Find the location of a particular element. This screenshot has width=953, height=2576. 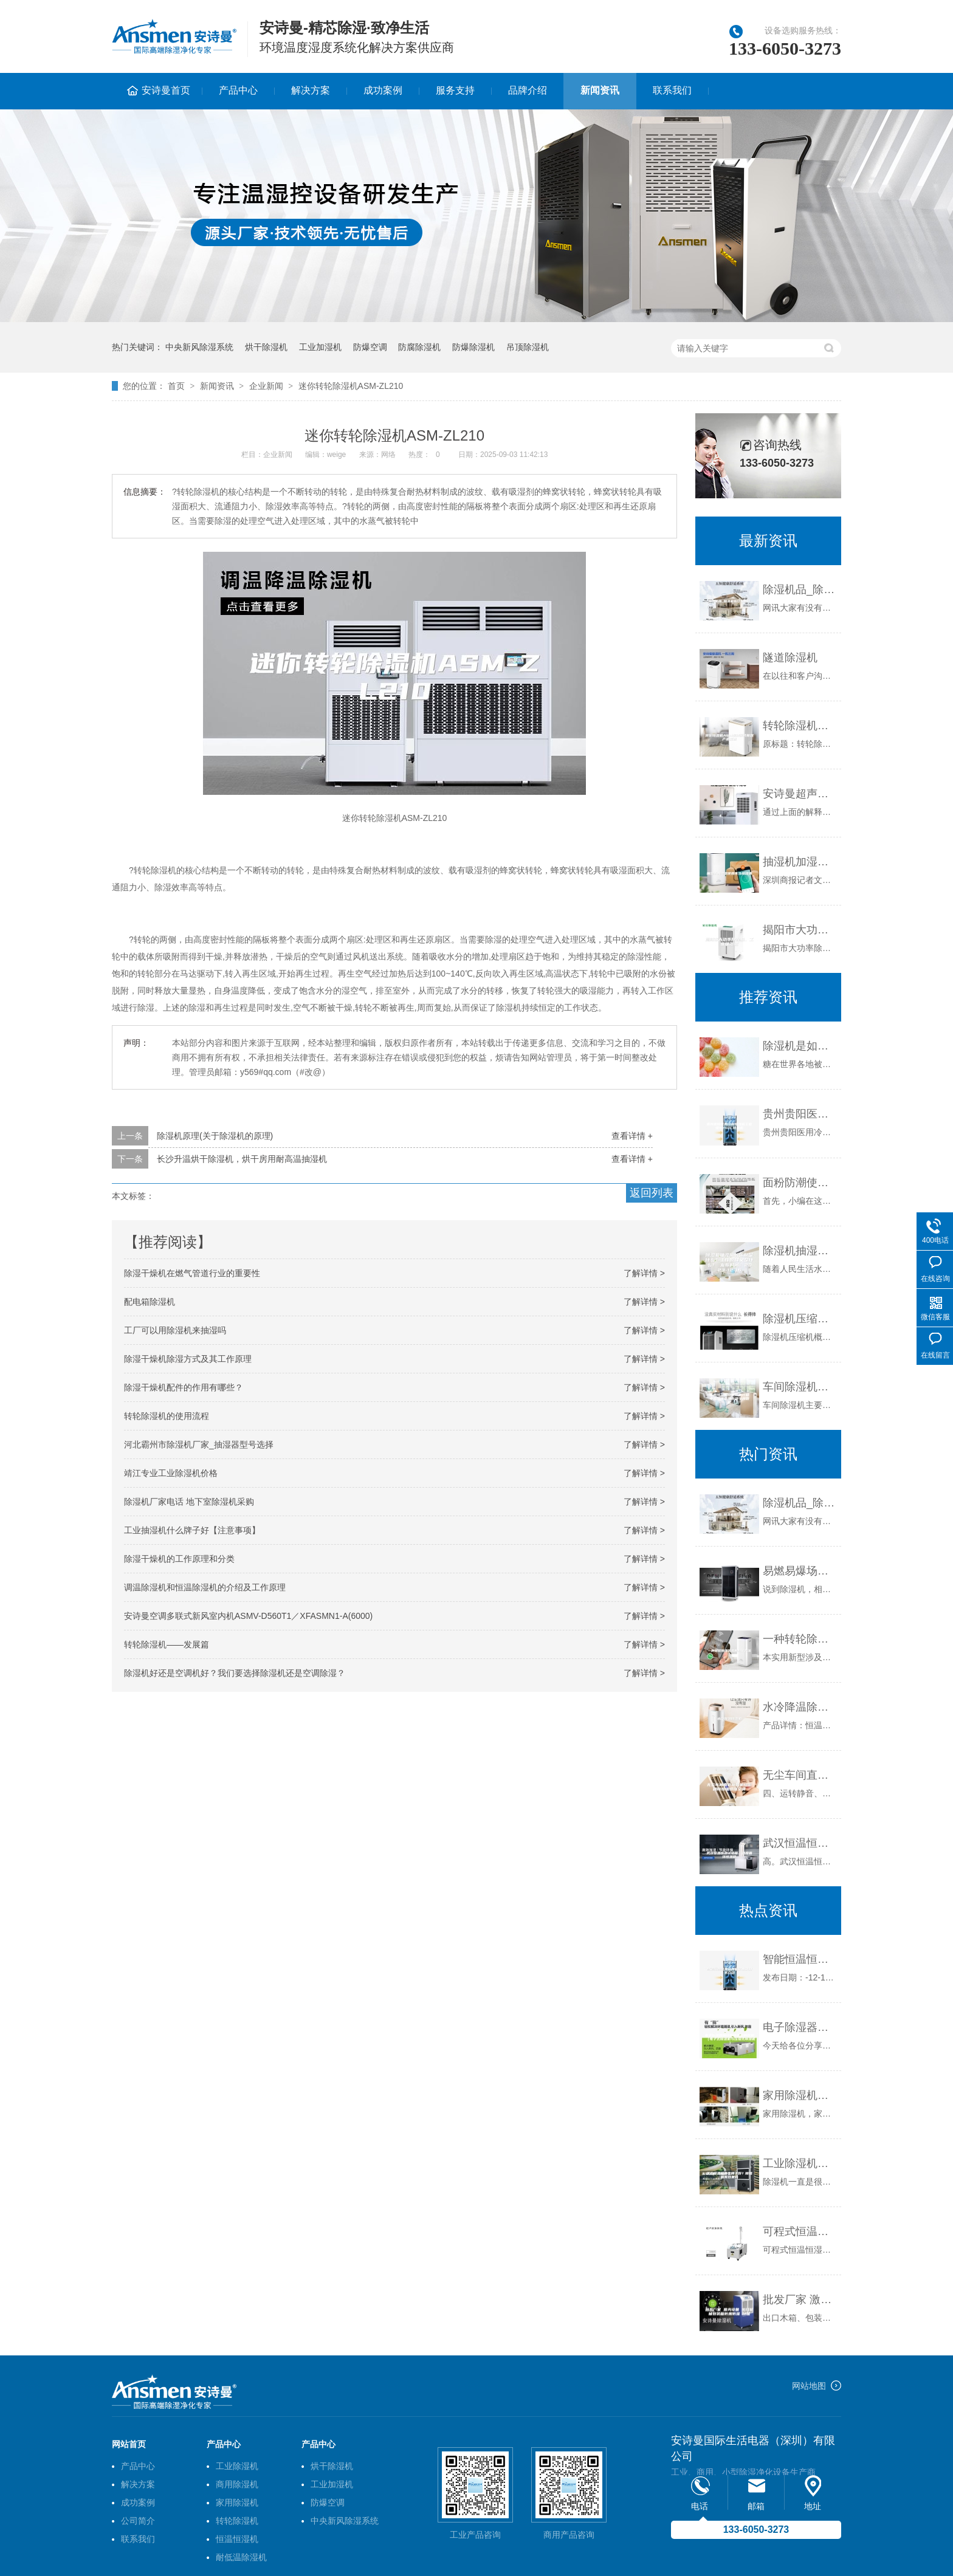

转轮除湿机ASM型弹簧减振器产品描述 is located at coordinates (799, 726).